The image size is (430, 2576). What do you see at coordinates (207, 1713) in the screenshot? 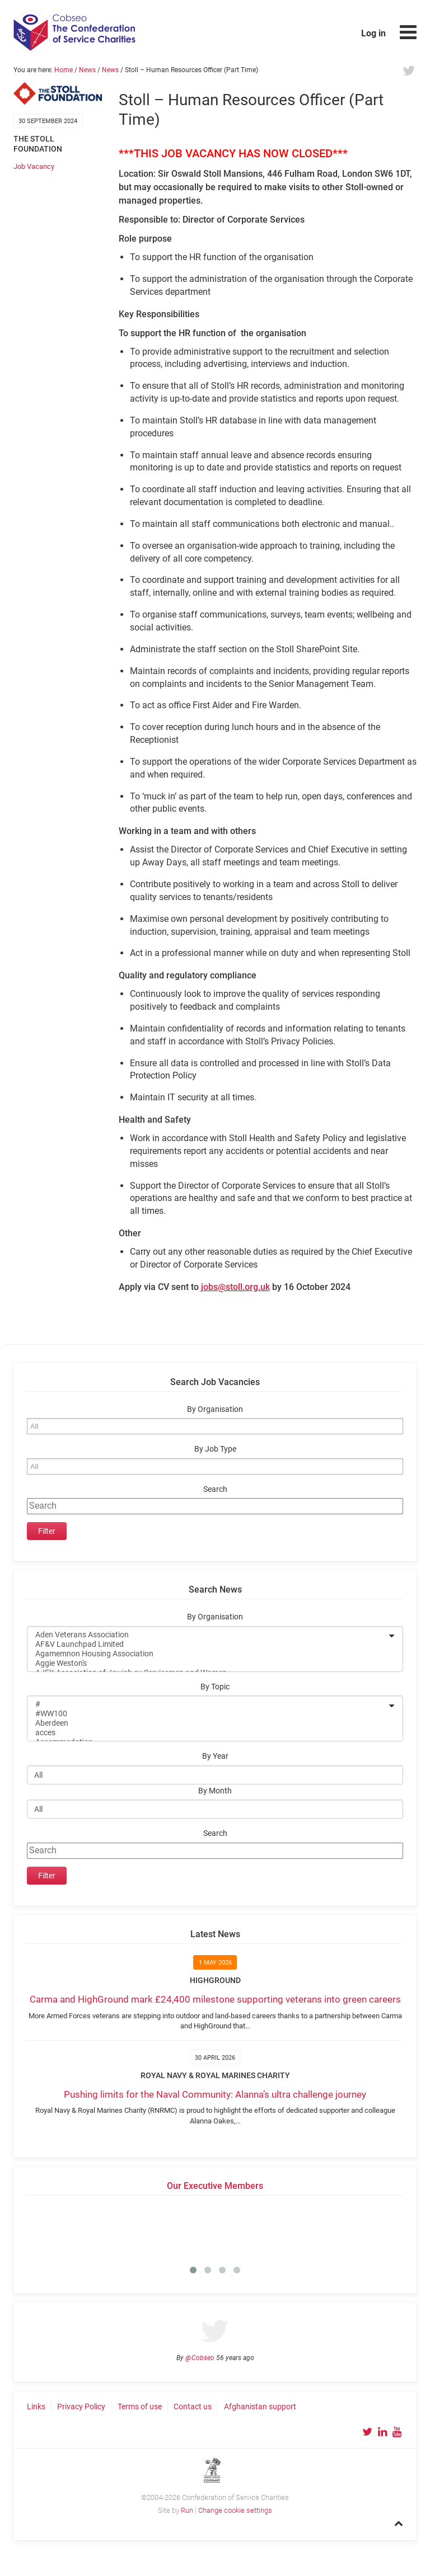
I see `#WW100` at bounding box center [207, 1713].